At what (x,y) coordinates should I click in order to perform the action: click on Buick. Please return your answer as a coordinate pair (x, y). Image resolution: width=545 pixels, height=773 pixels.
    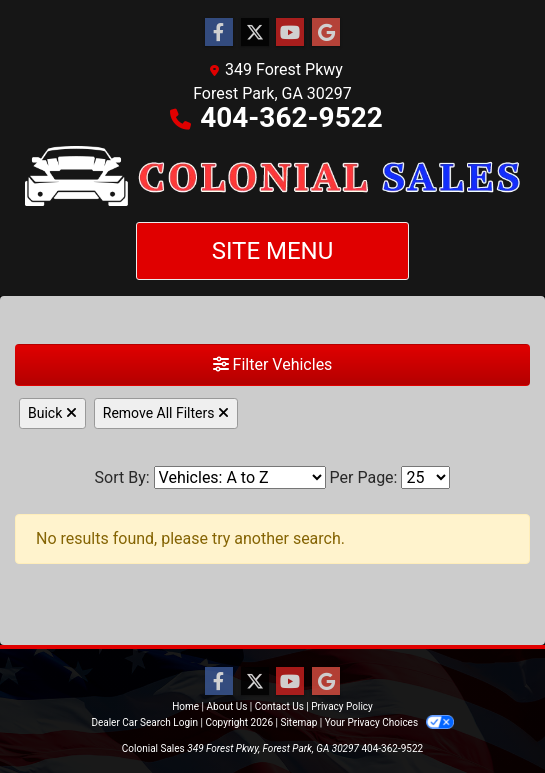
    Looking at the image, I should click on (52, 413).